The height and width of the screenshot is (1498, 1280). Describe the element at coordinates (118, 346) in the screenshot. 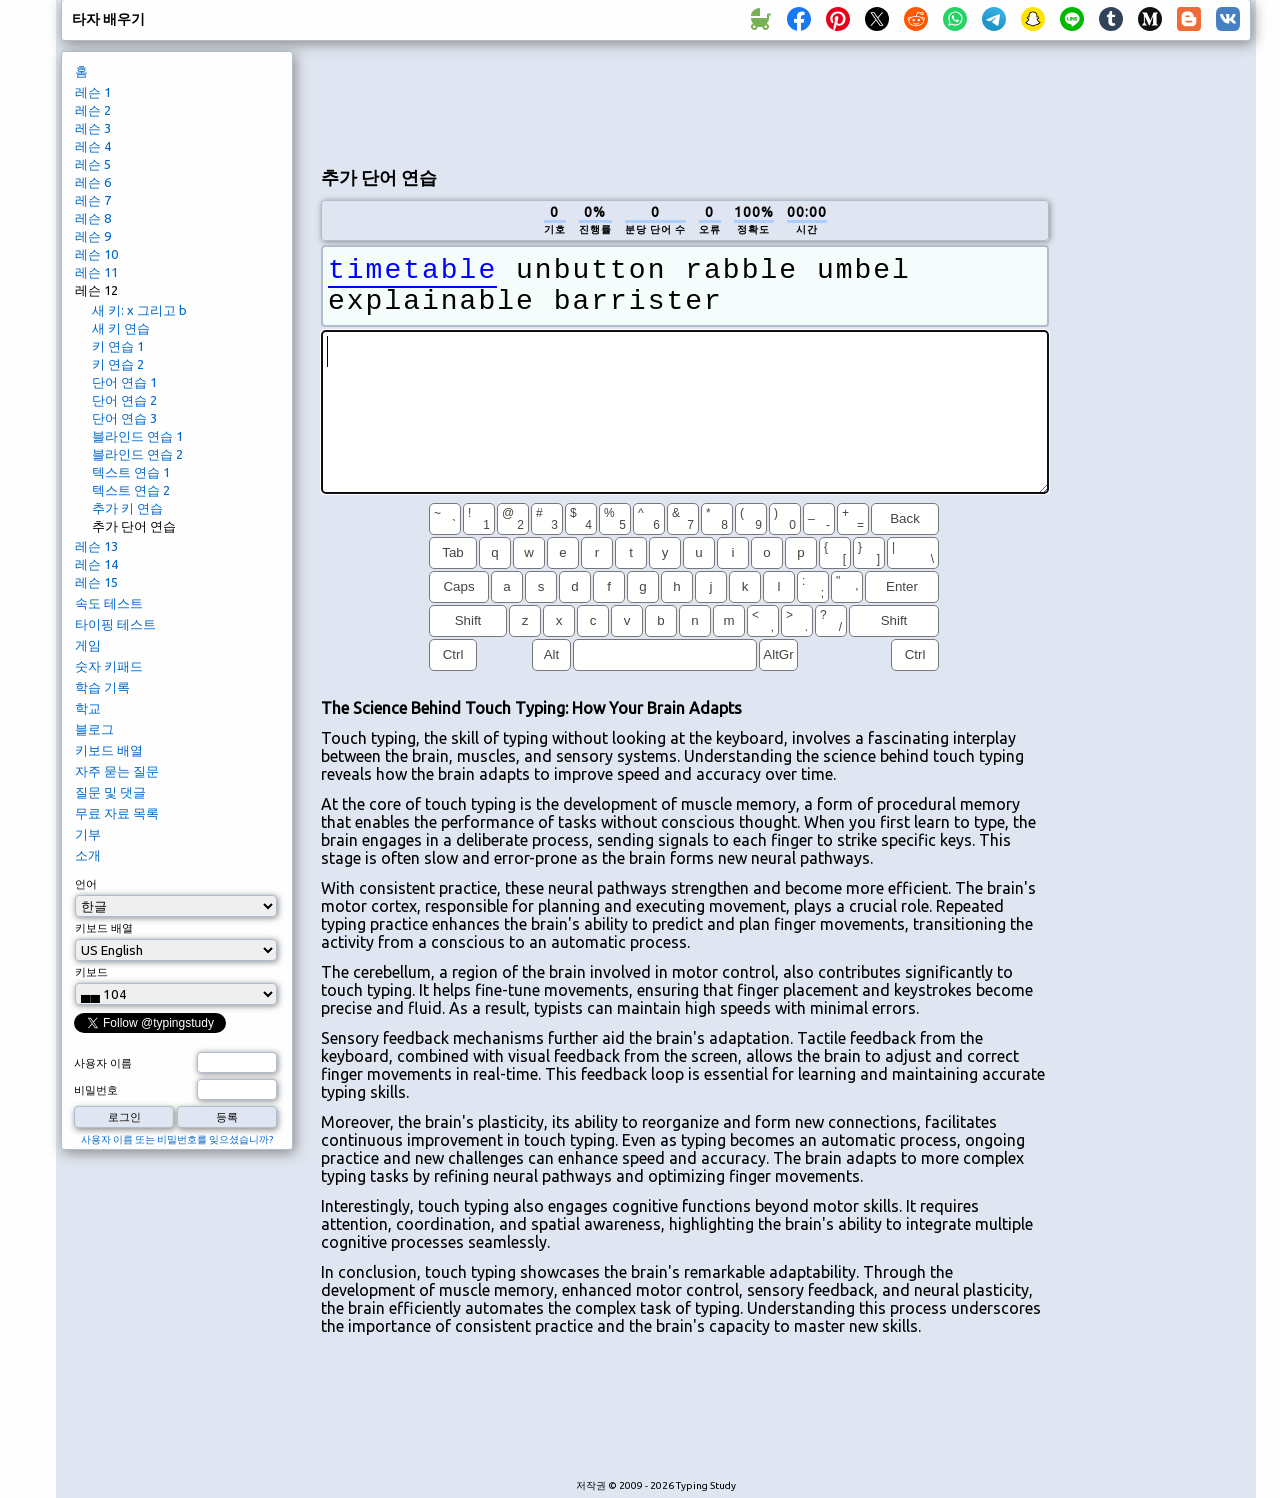

I see `키 연습 1` at that location.